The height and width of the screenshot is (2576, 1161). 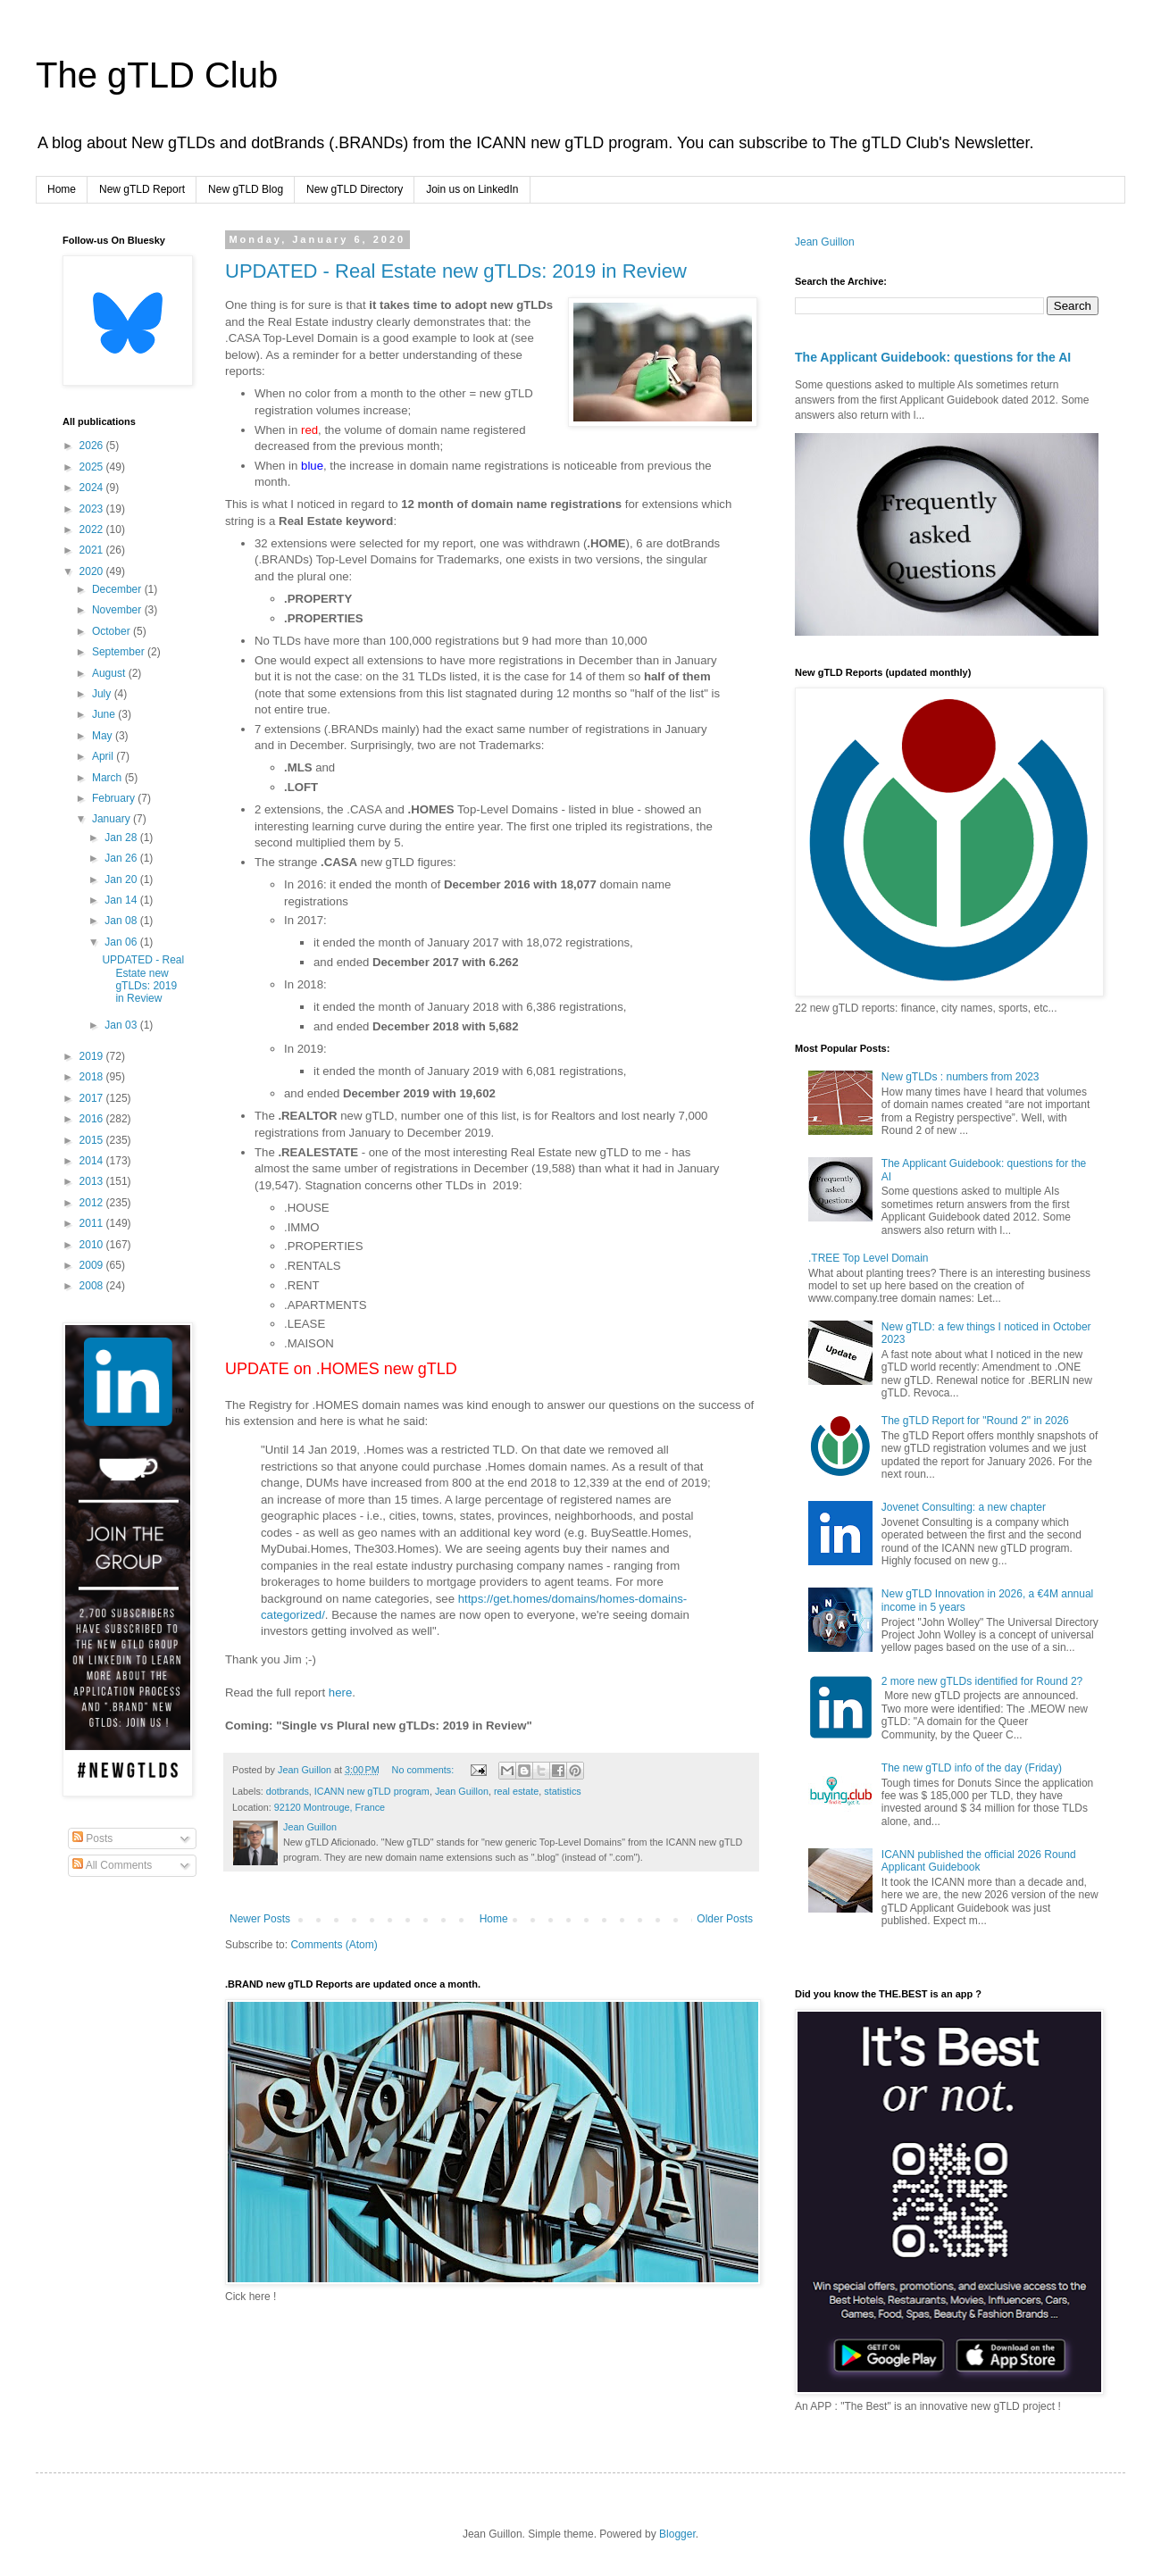 What do you see at coordinates (372, 1791) in the screenshot?
I see `ICANN new gTLD program` at bounding box center [372, 1791].